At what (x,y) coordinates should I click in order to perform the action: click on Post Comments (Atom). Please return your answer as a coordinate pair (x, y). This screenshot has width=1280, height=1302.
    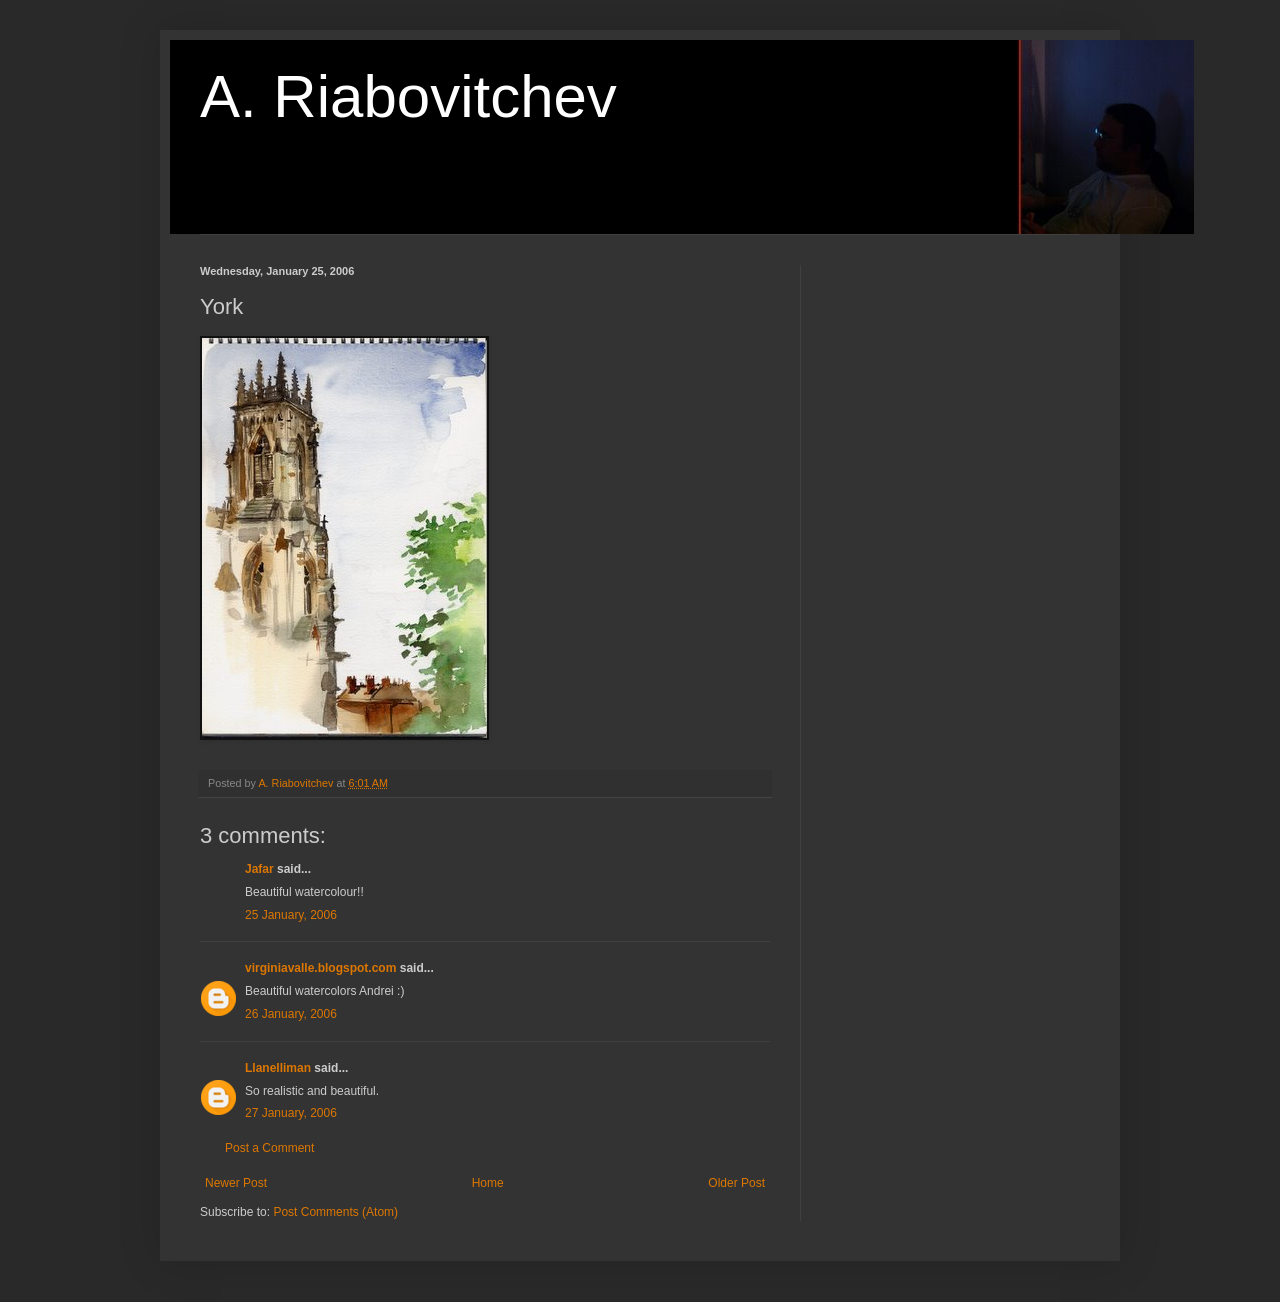
    Looking at the image, I should click on (335, 1212).